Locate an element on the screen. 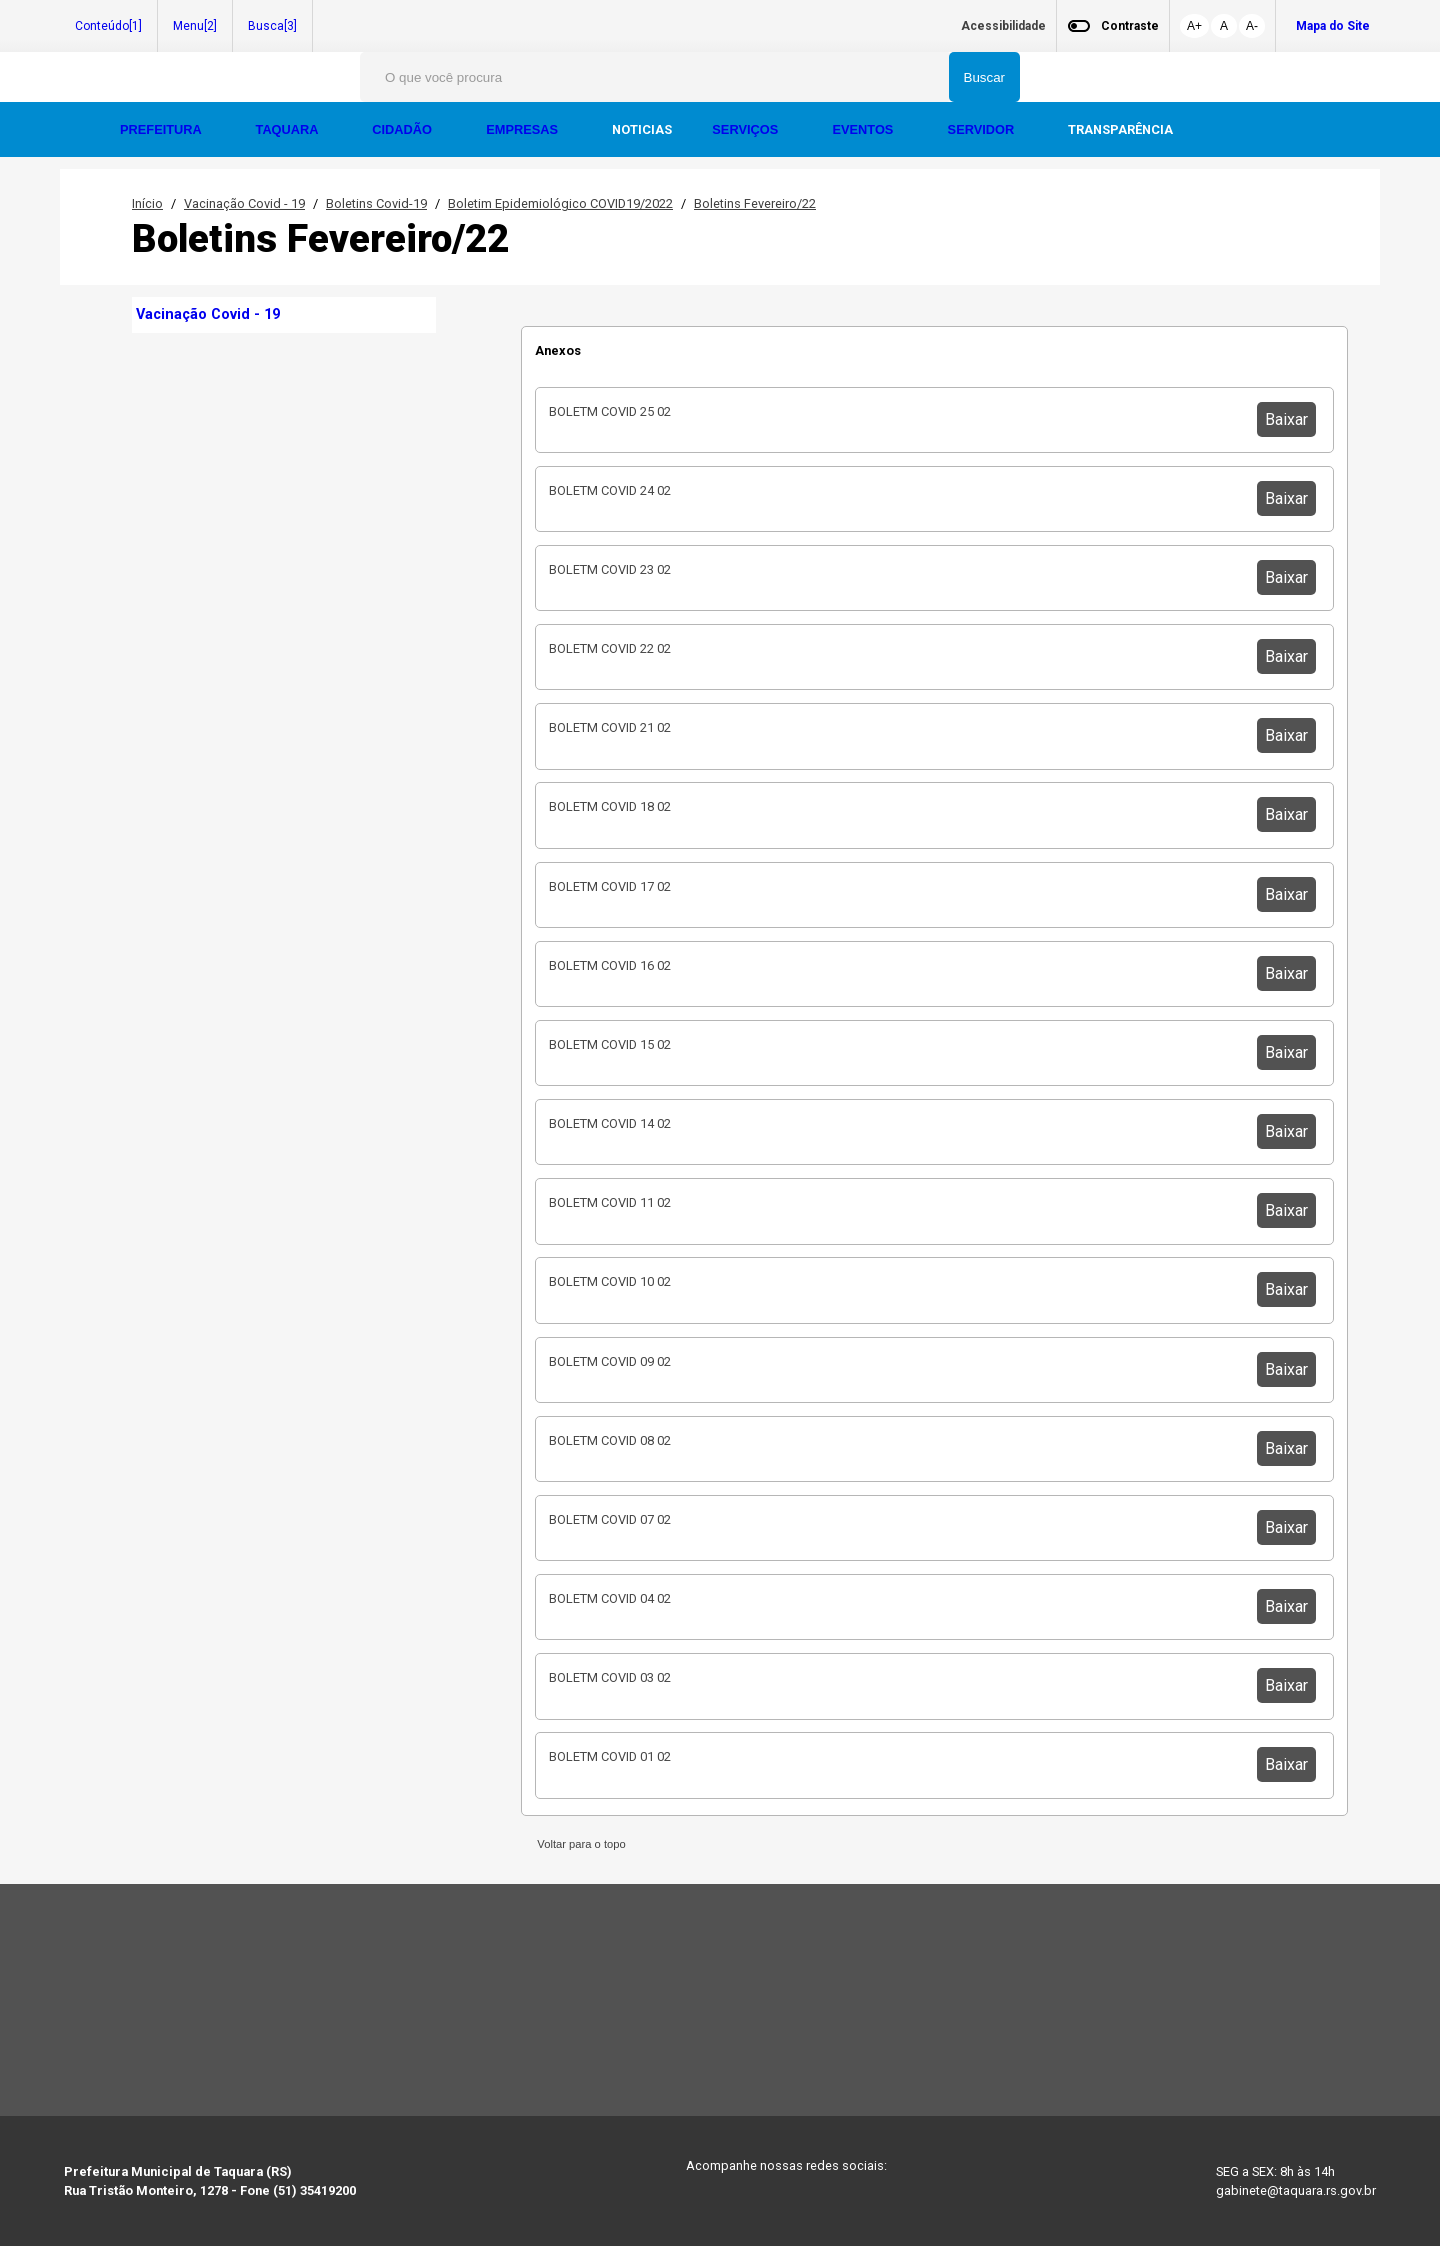 The image size is (1440, 2246). TAQUARA is located at coordinates (289, 129).